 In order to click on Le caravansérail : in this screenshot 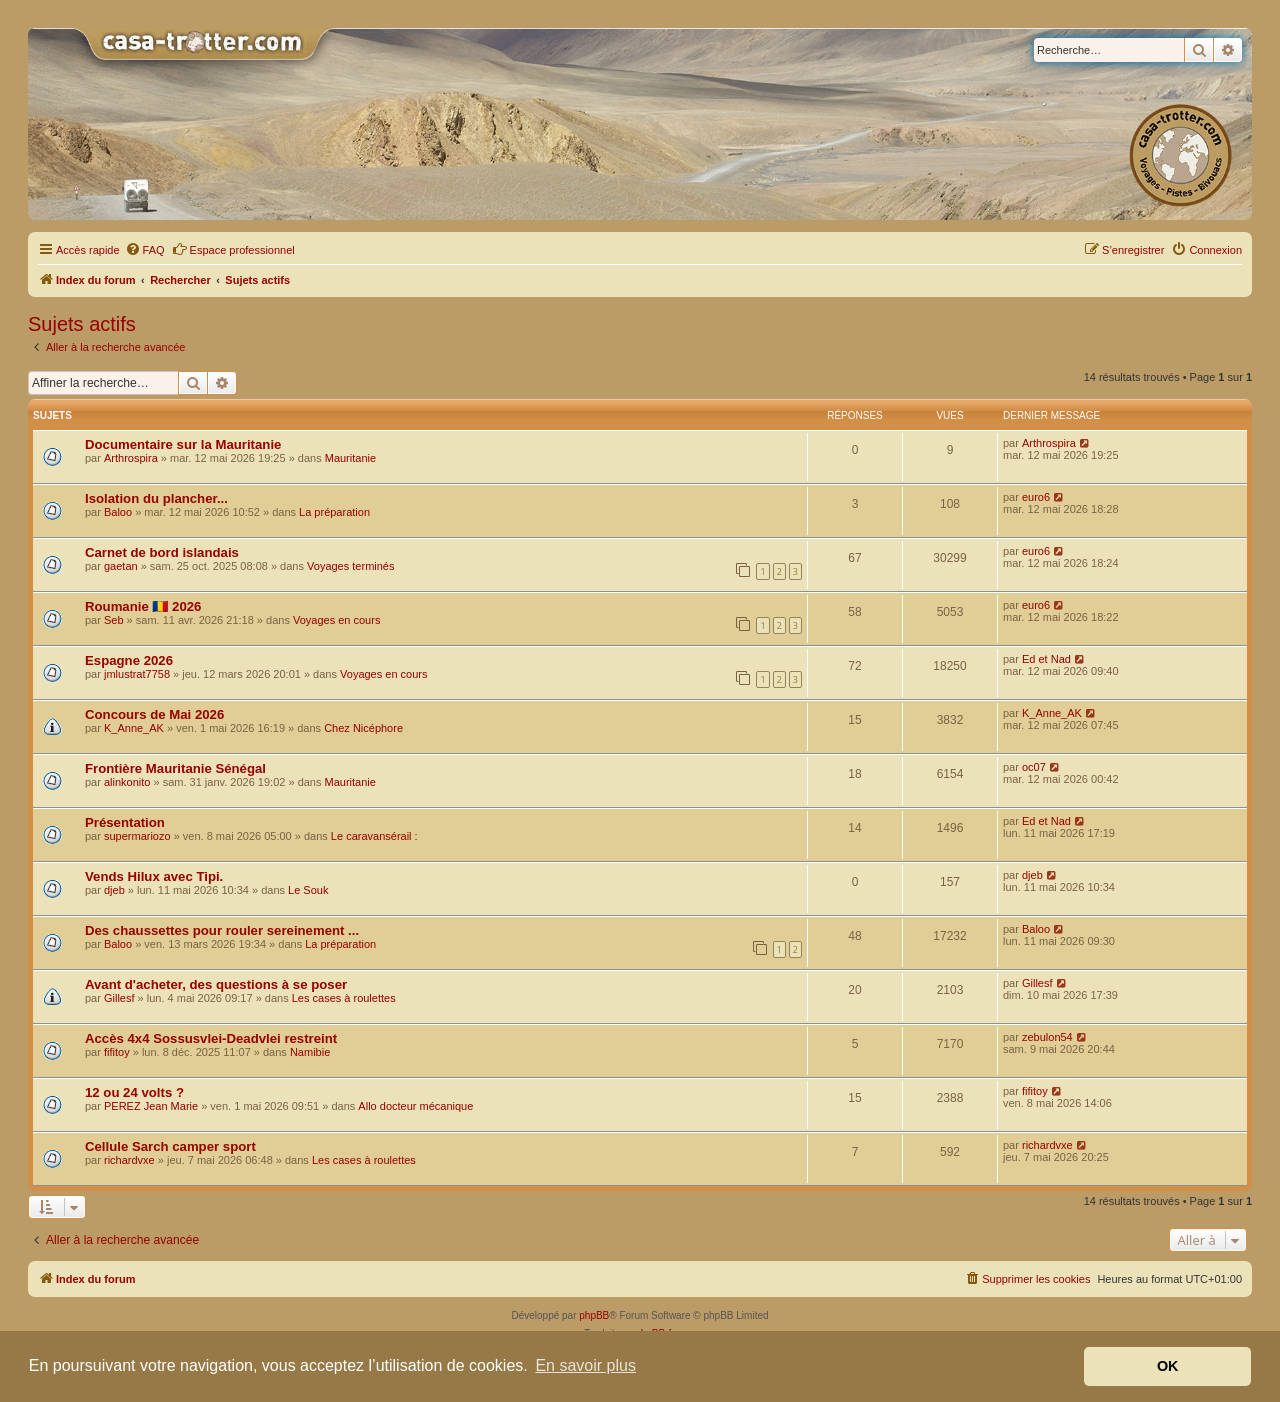, I will do `click(374, 836)`.